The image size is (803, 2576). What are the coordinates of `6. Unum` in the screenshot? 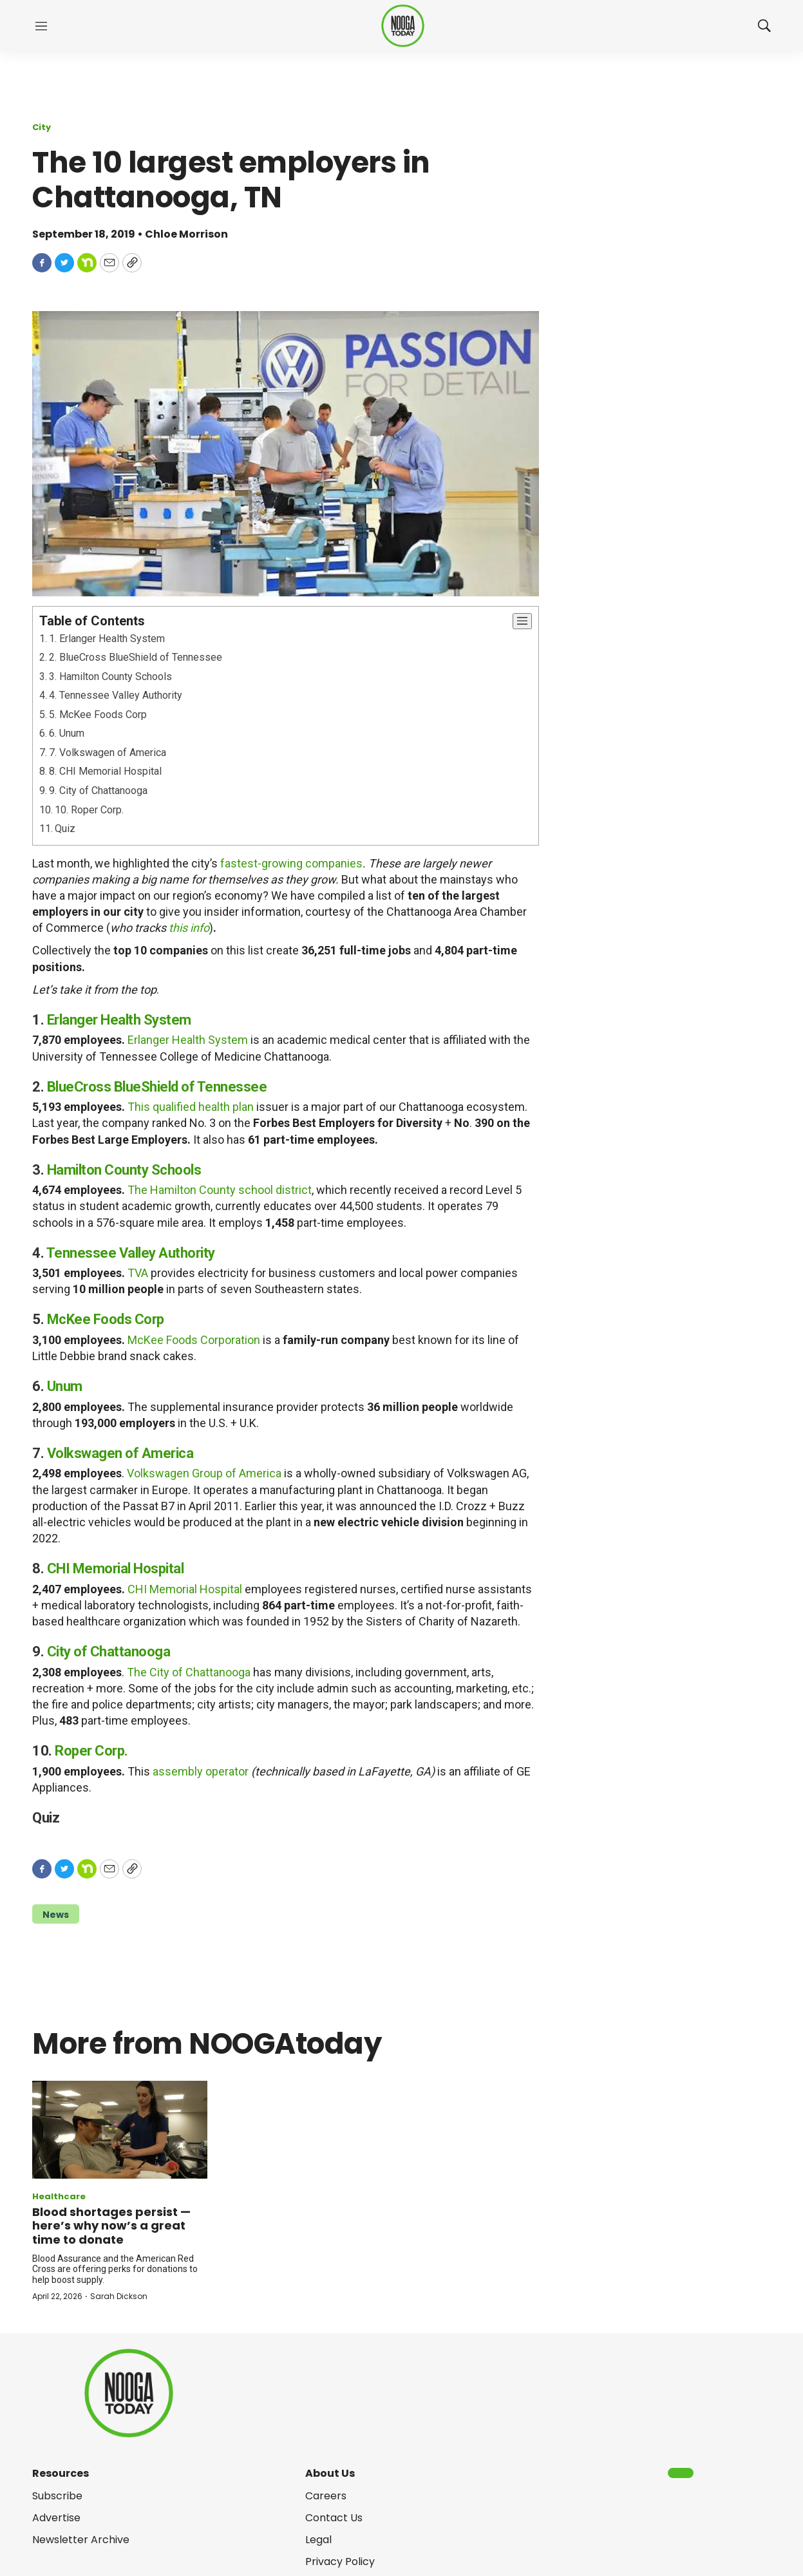 It's located at (66, 733).